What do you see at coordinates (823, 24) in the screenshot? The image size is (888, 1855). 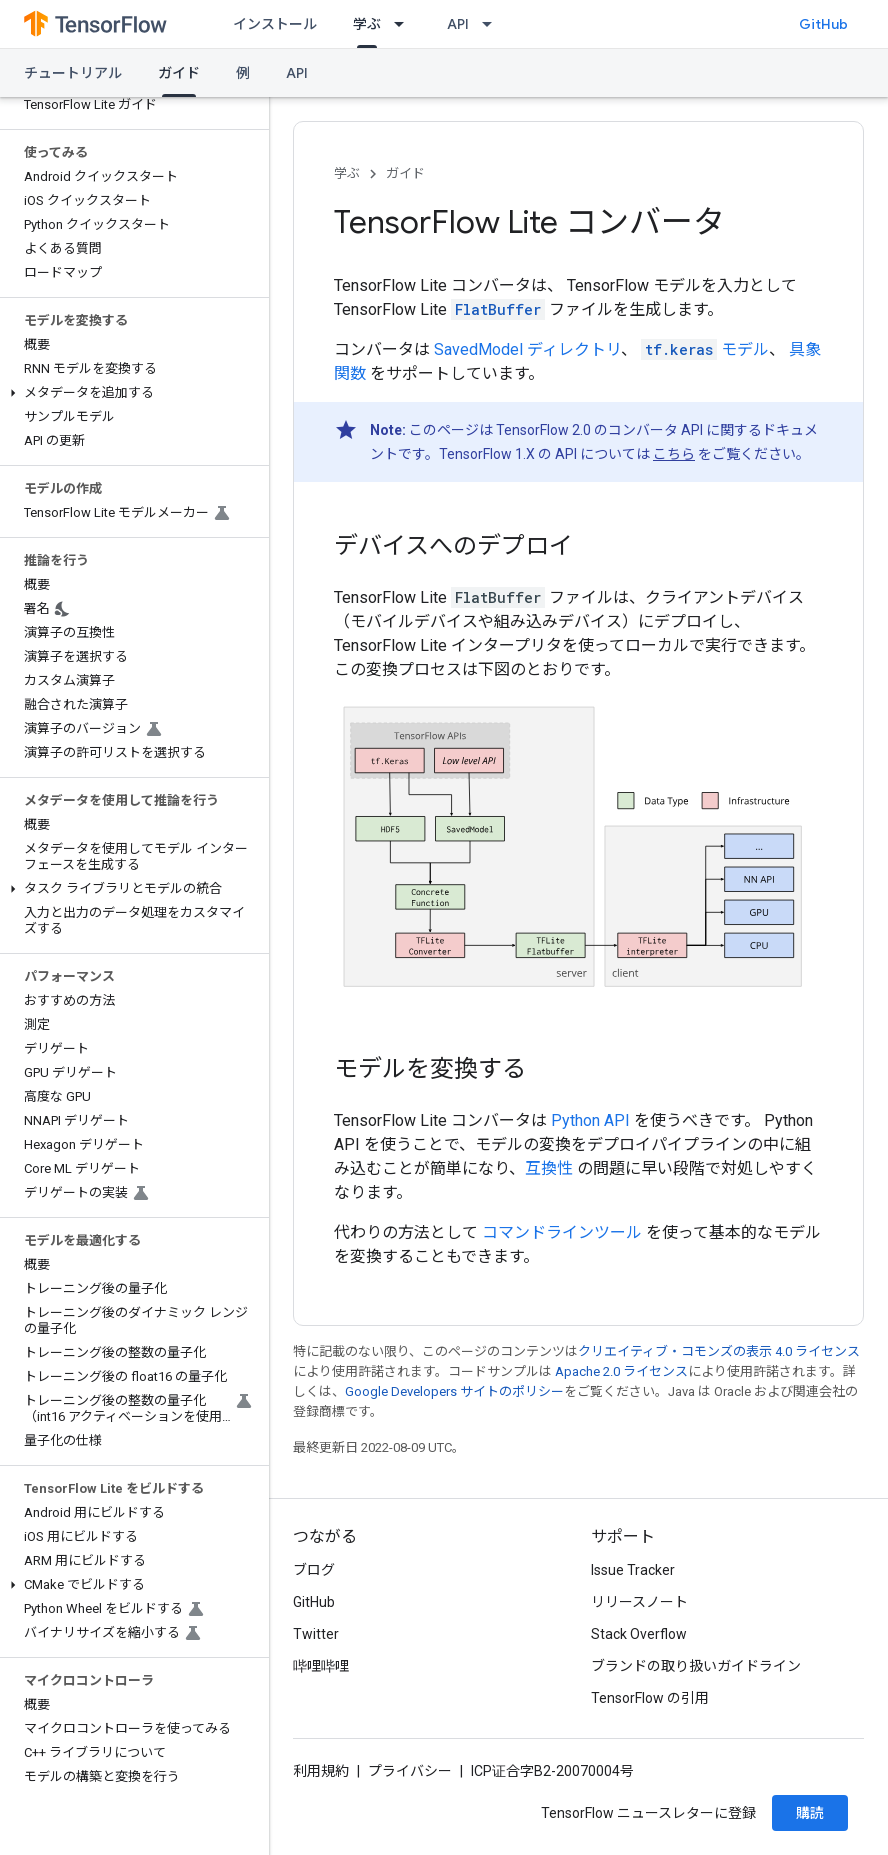 I see `GitHub` at bounding box center [823, 24].